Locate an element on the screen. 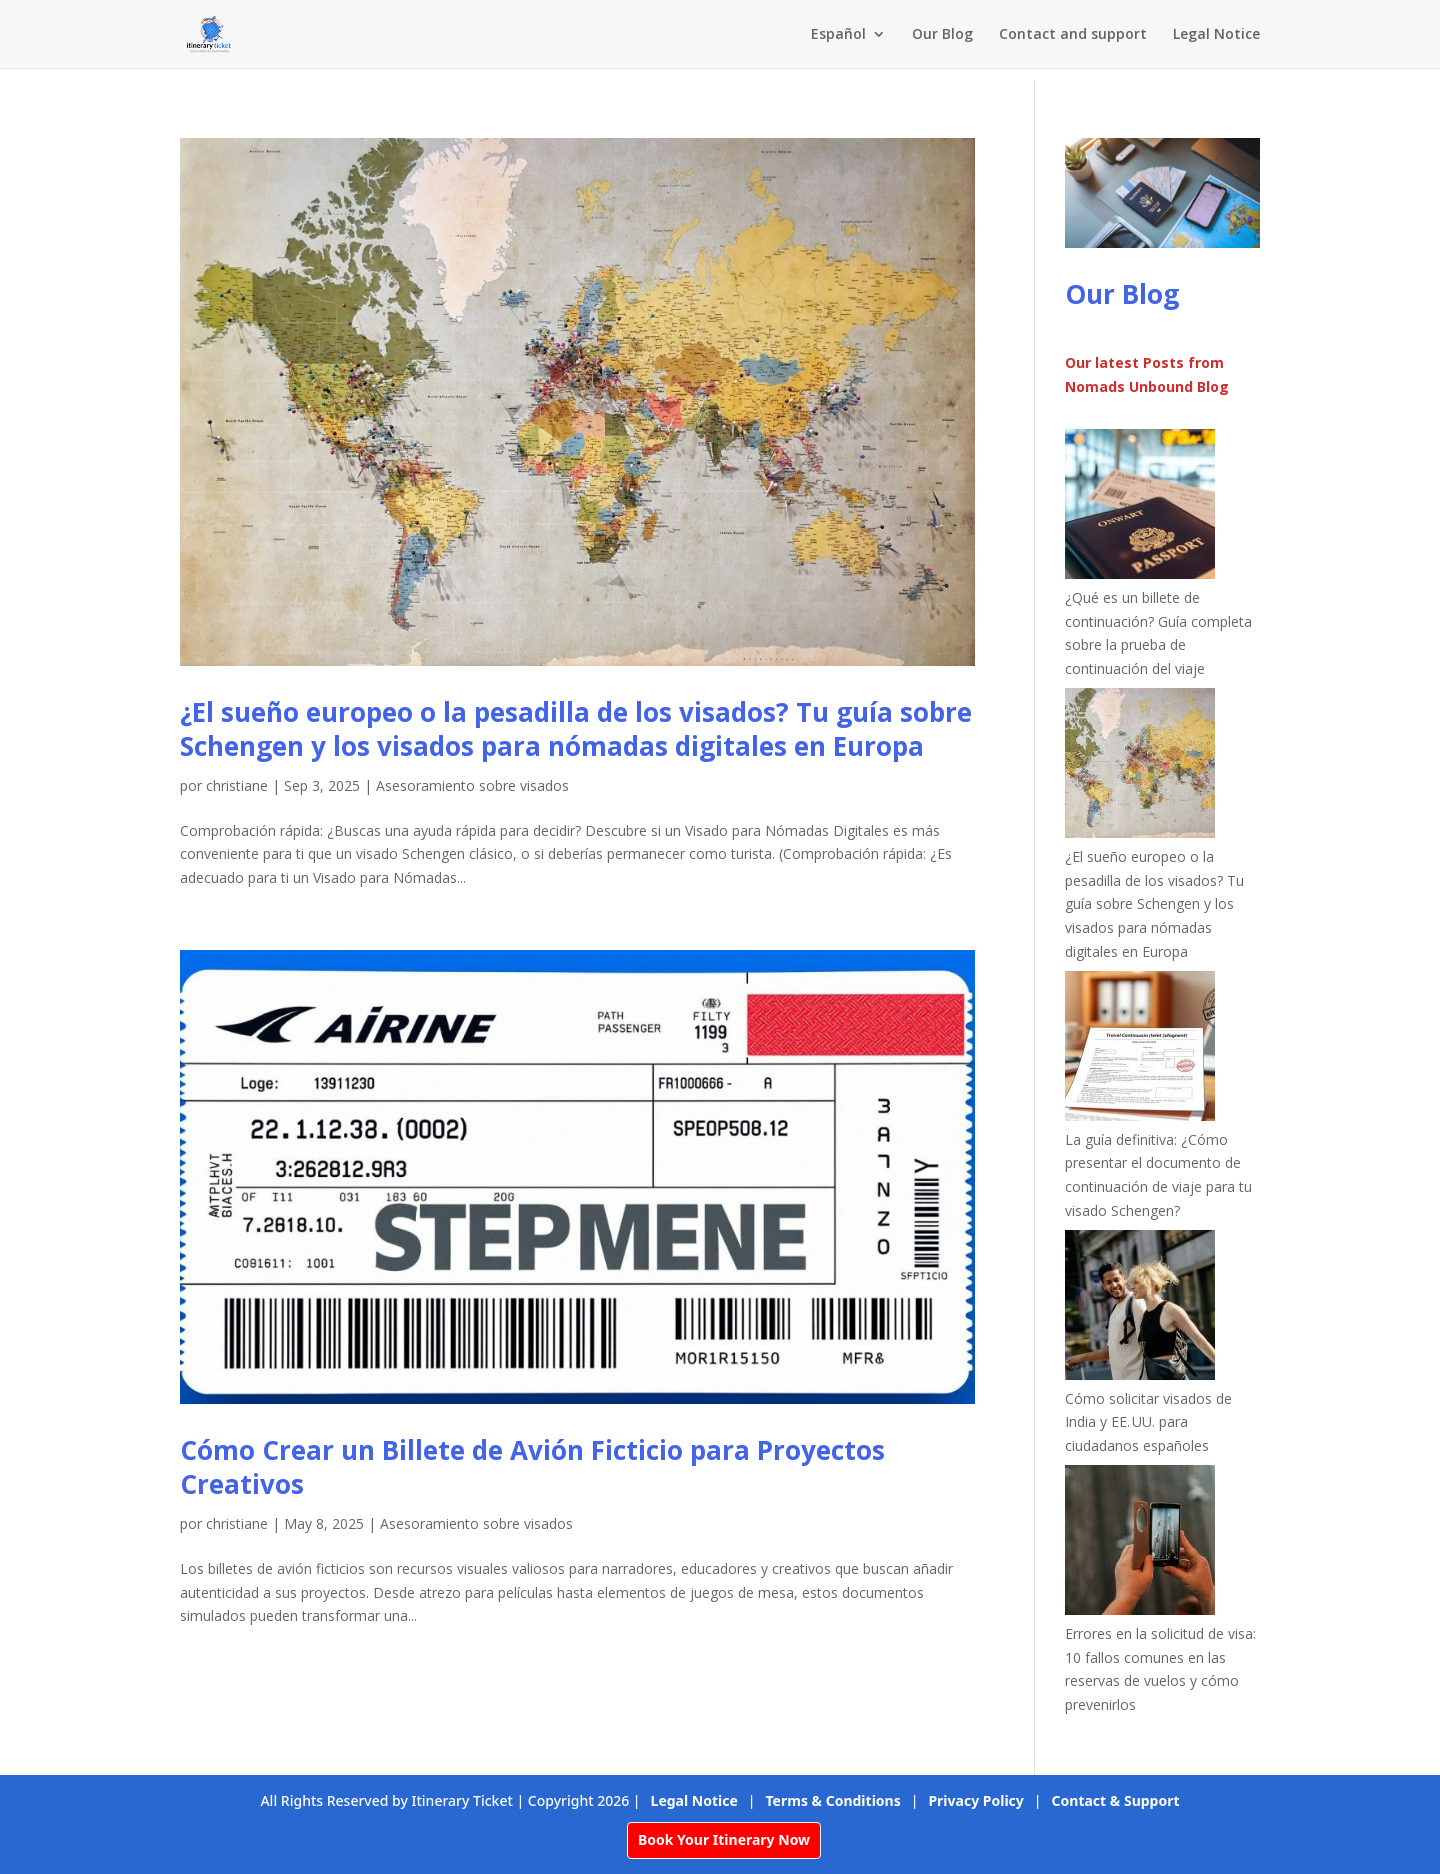  Our Blog is located at coordinates (942, 35).